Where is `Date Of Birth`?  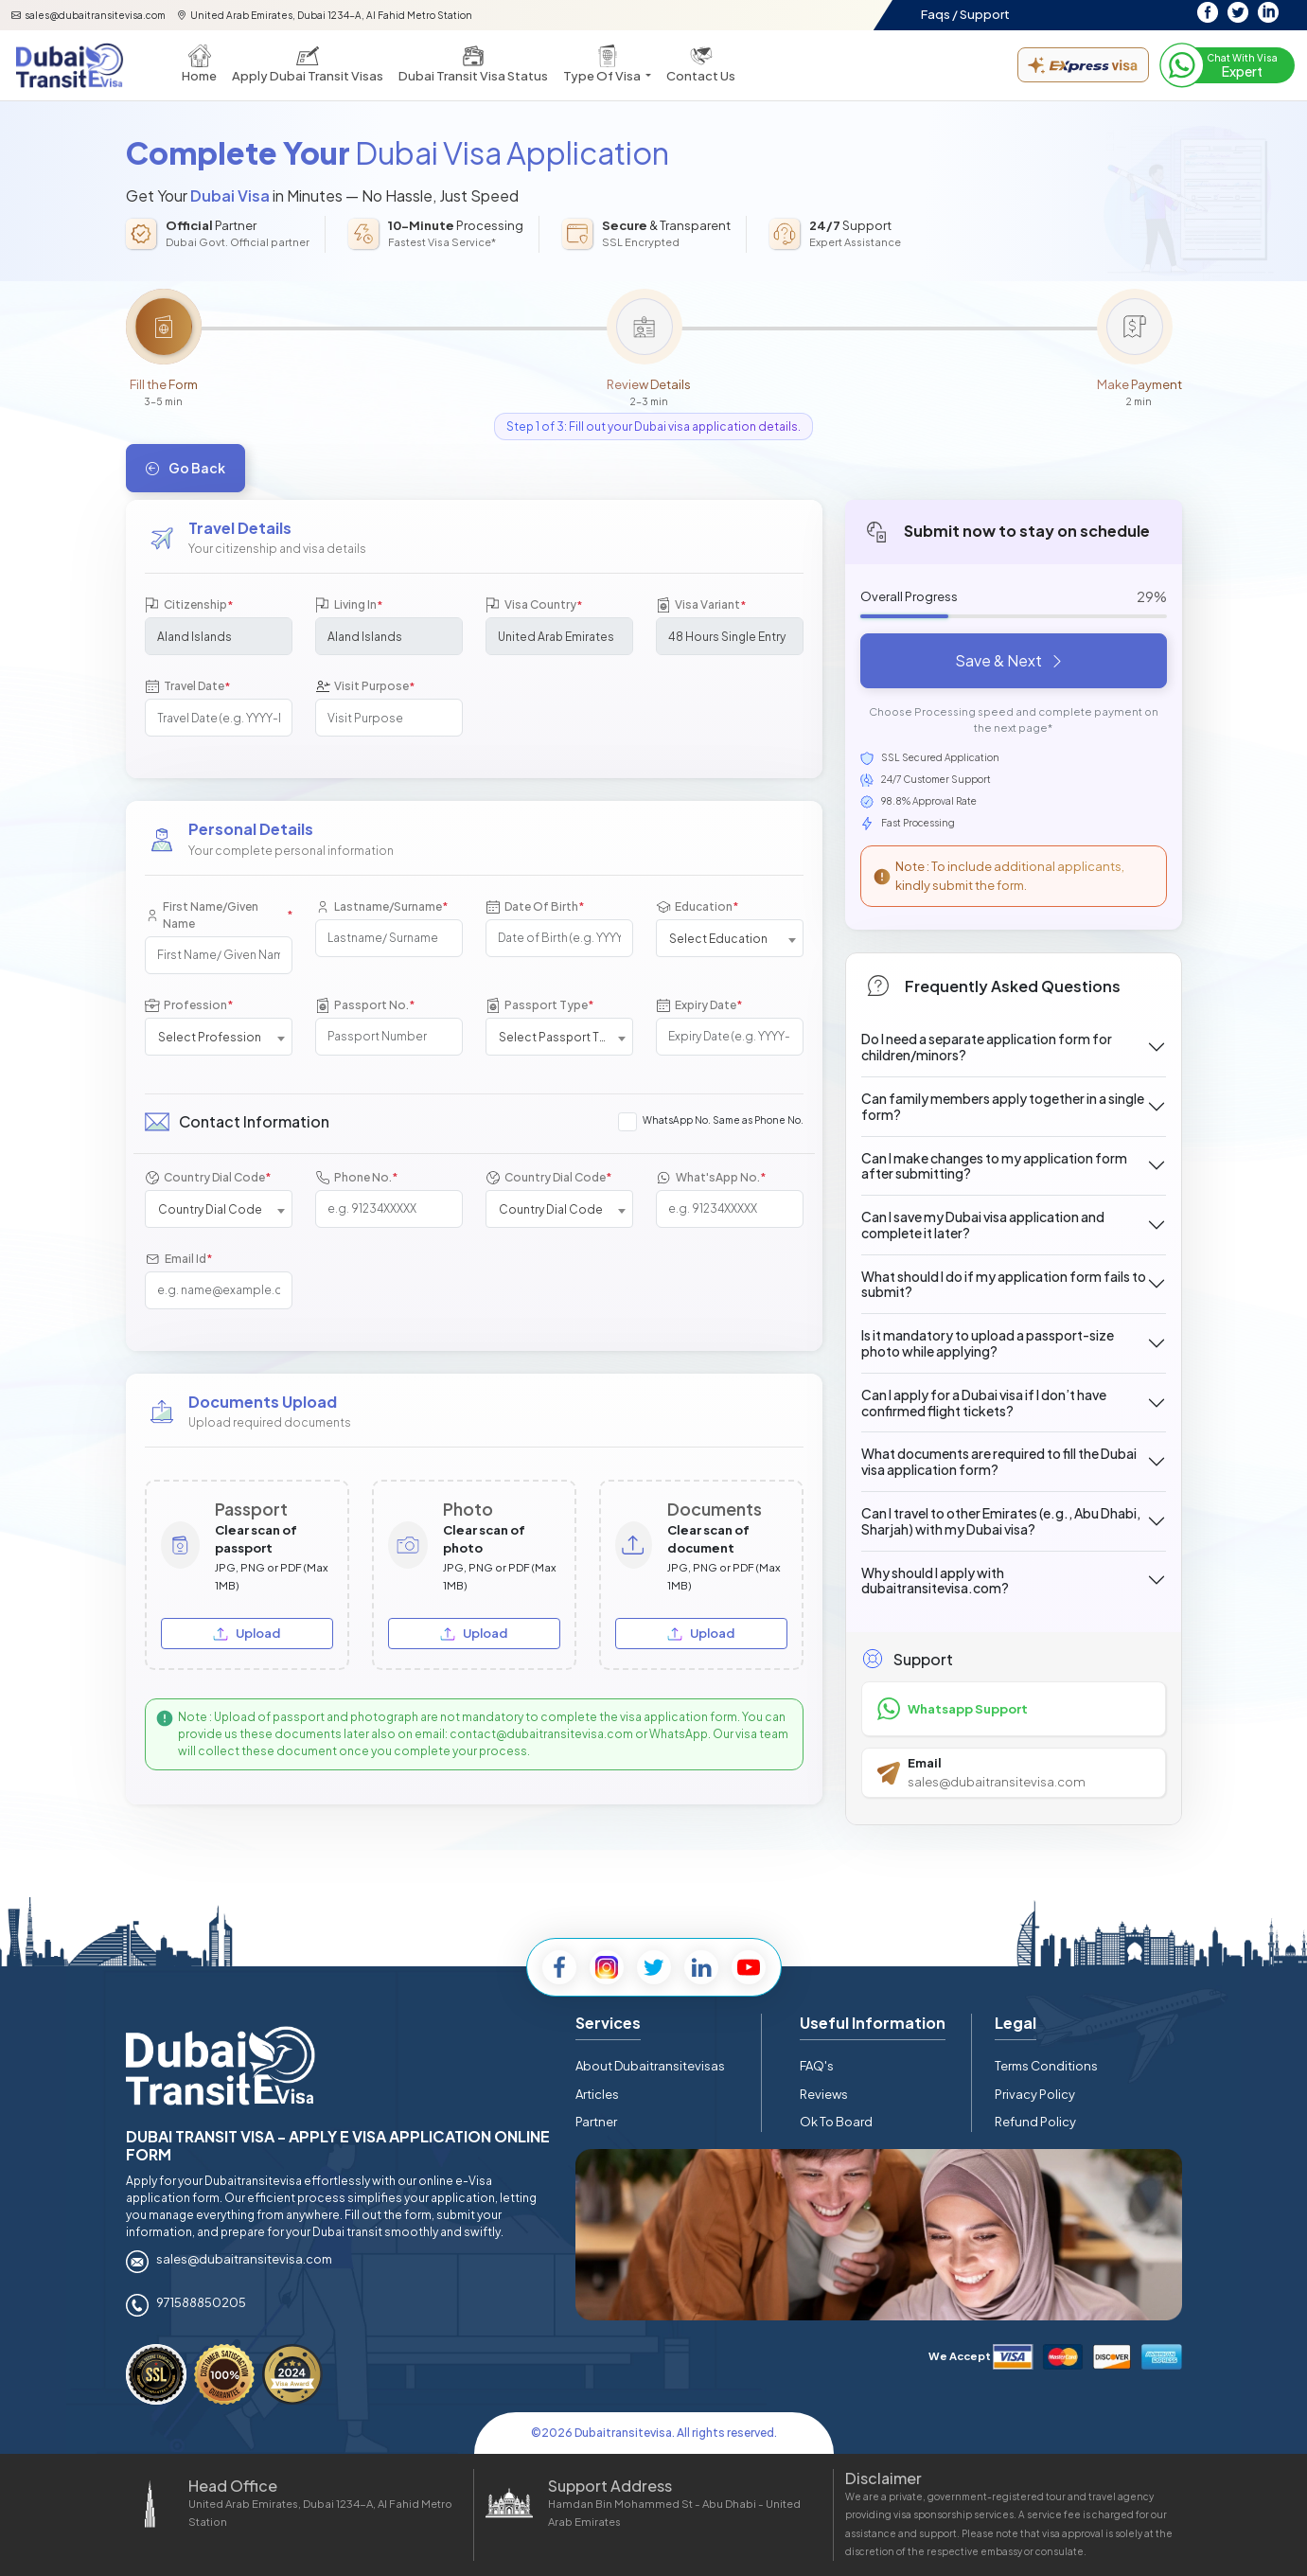 Date Of Birth is located at coordinates (535, 906).